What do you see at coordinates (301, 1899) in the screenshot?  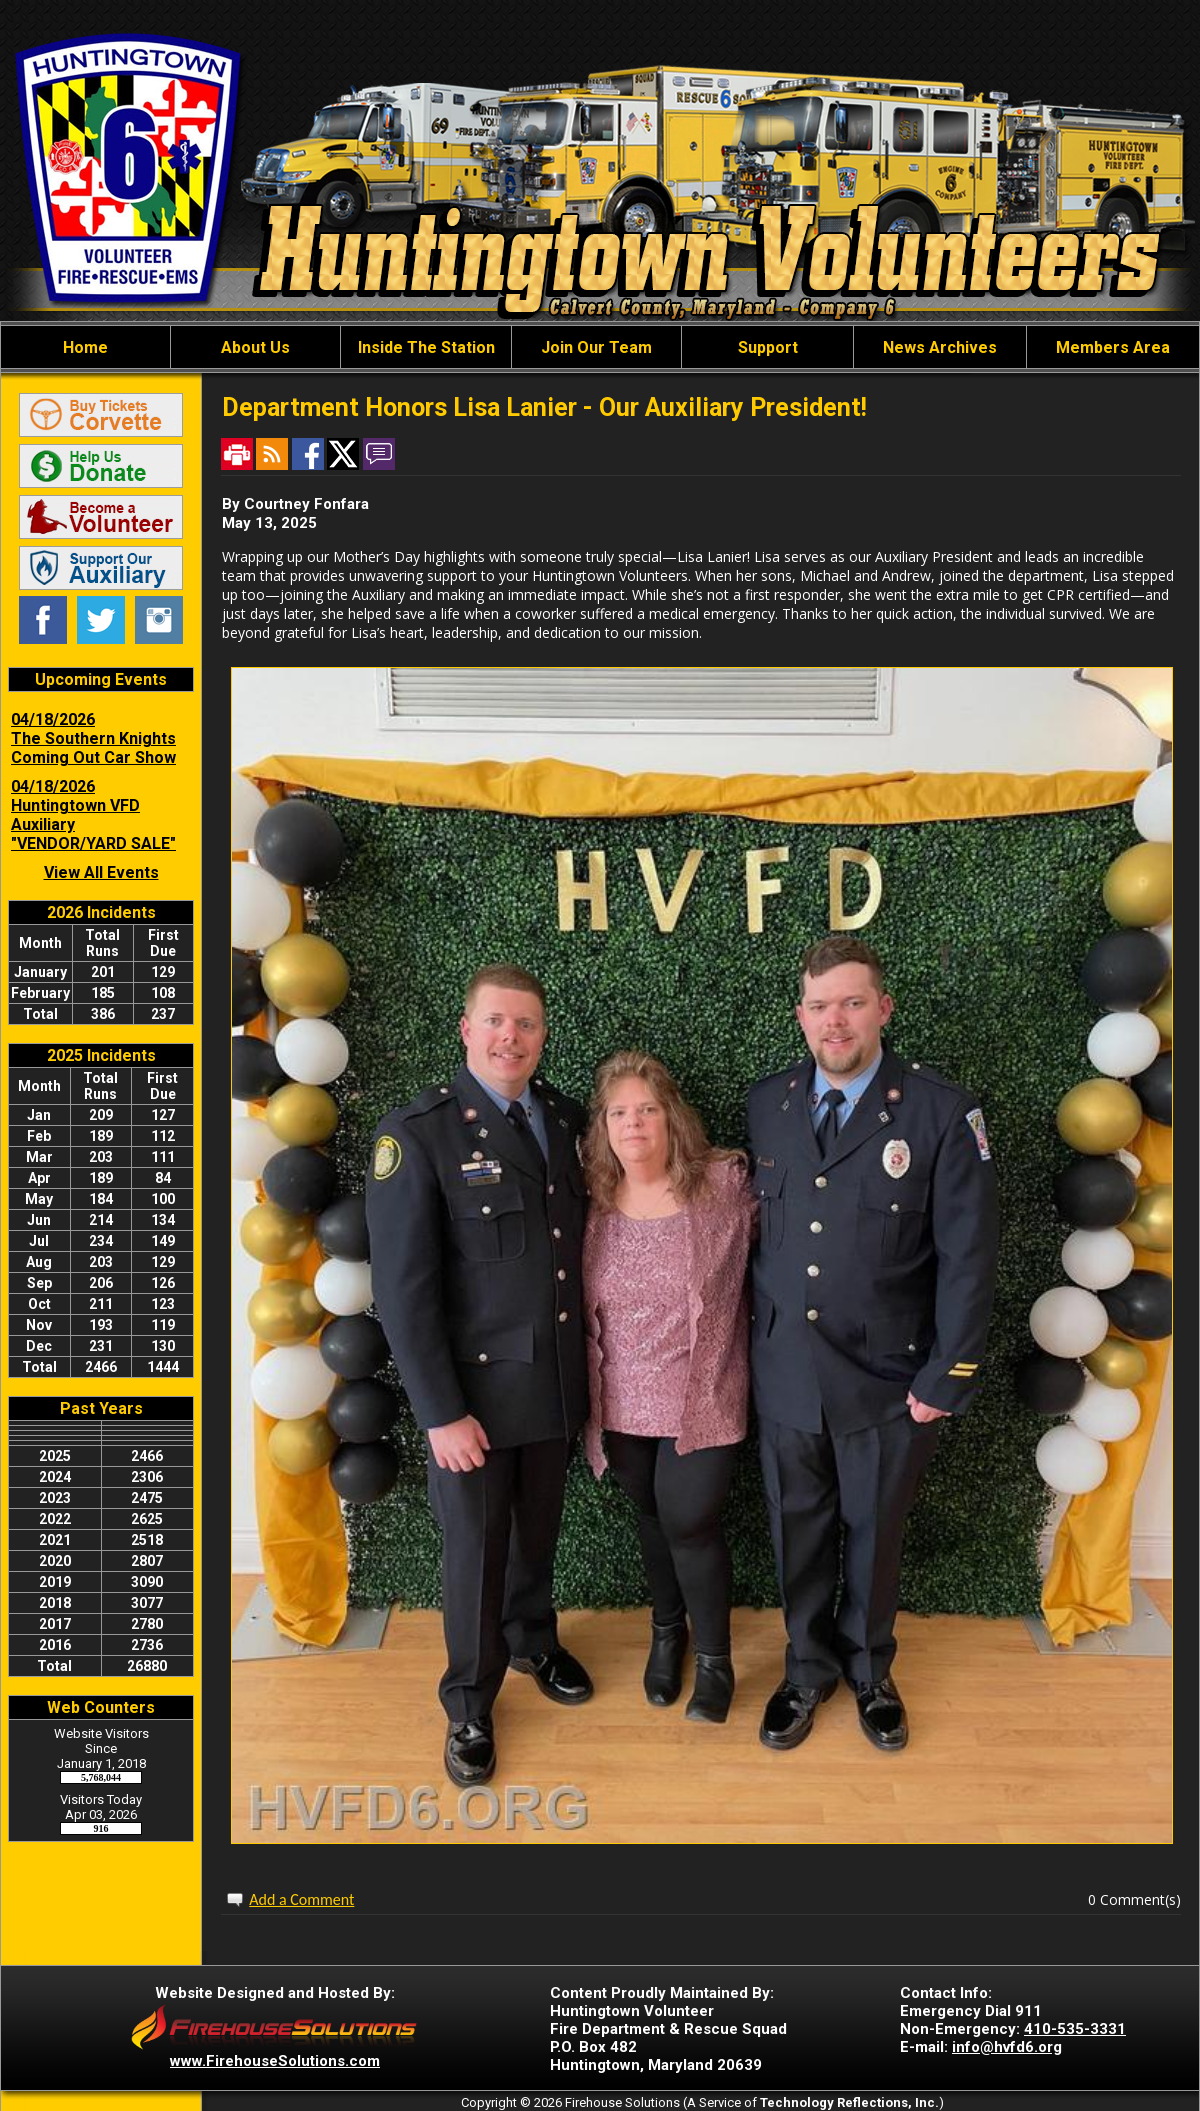 I see `Add a Comment` at bounding box center [301, 1899].